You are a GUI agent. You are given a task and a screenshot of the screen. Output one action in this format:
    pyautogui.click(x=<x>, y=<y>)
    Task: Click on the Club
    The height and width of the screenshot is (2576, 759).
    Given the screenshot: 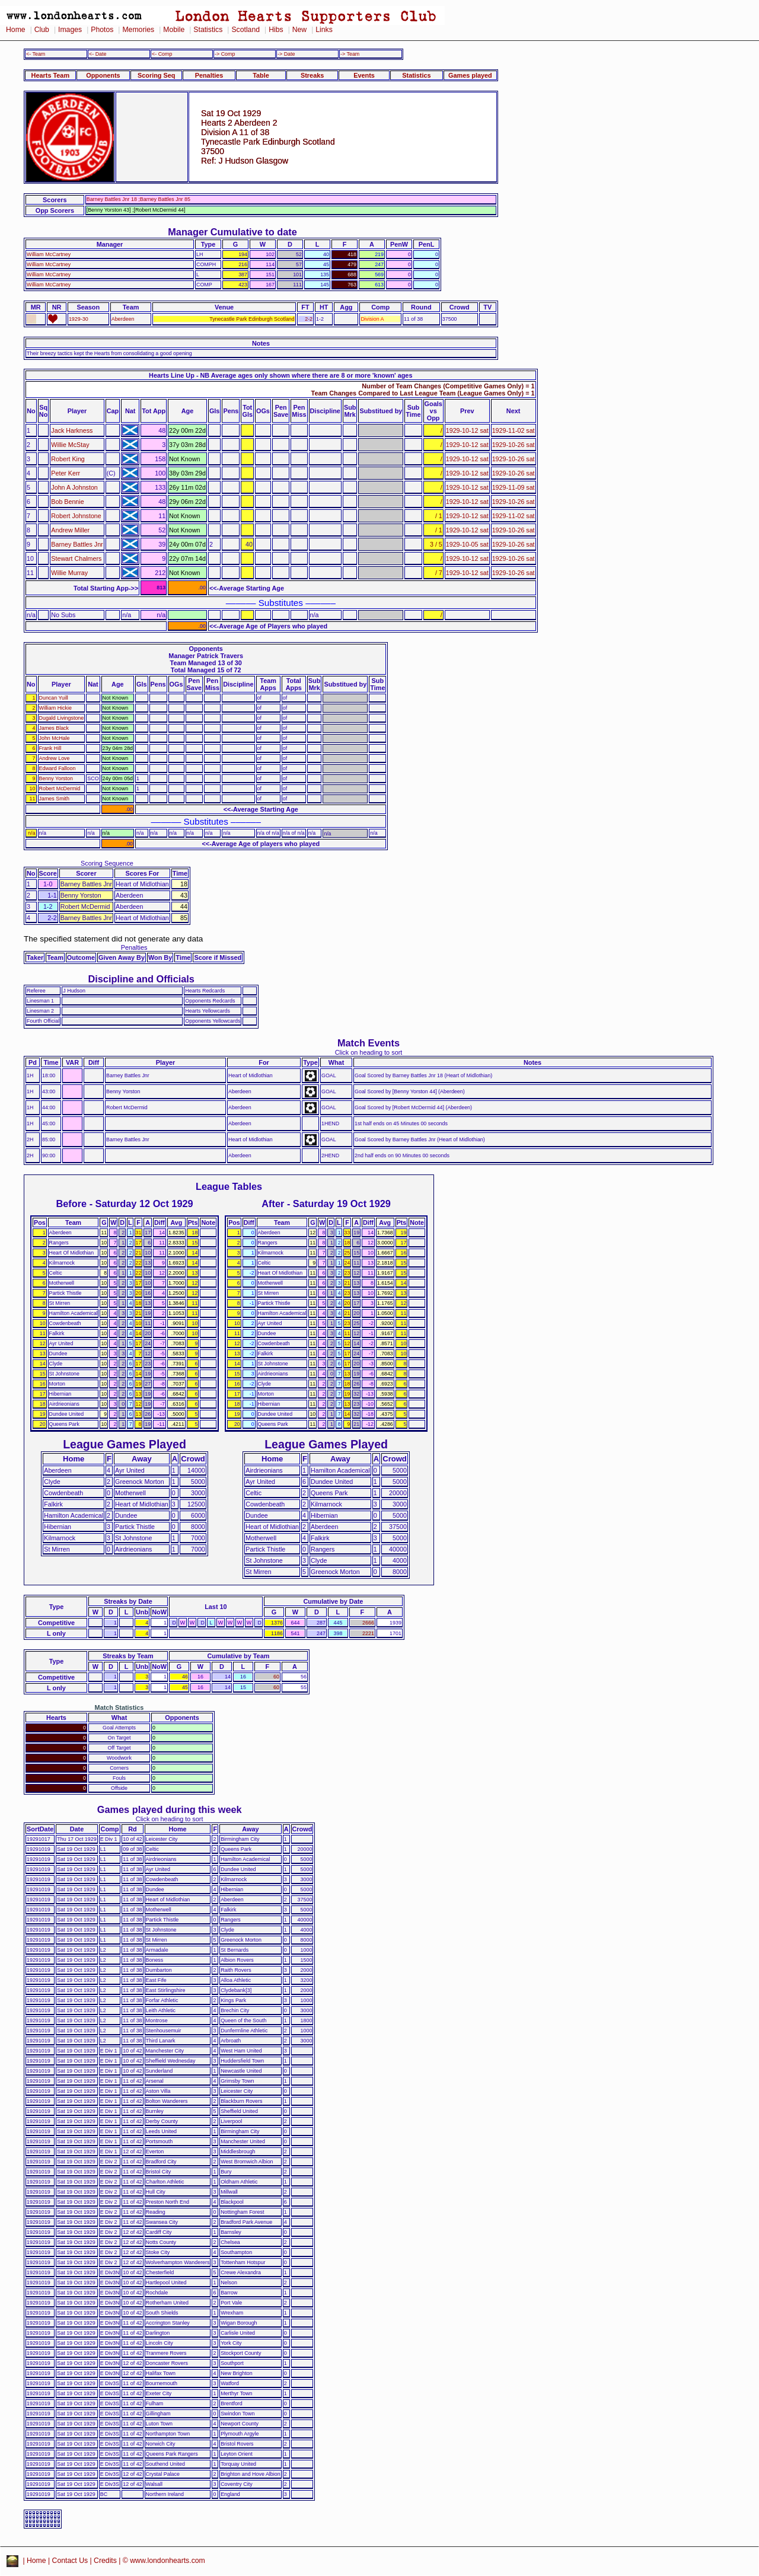 What is the action you would take?
    pyautogui.click(x=41, y=29)
    